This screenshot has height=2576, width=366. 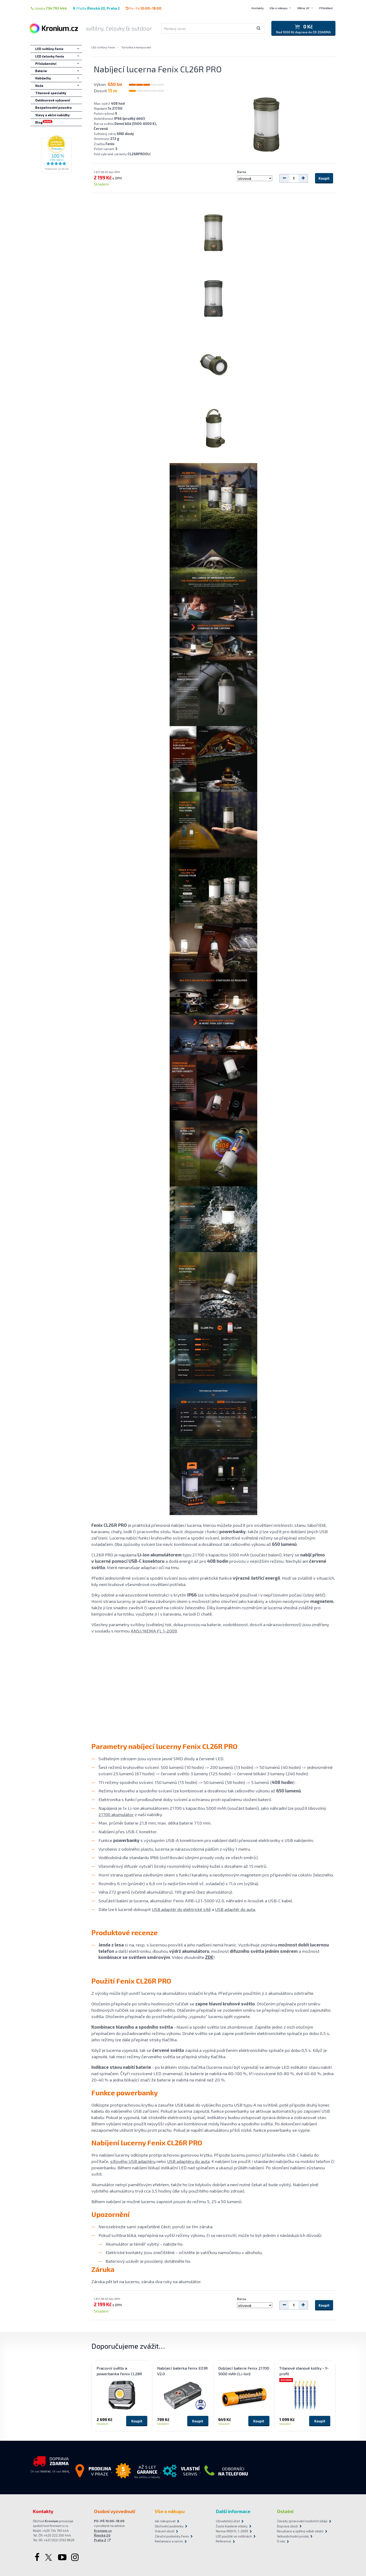 I want to click on USB adaptéru do auta, so click(x=188, y=2161).